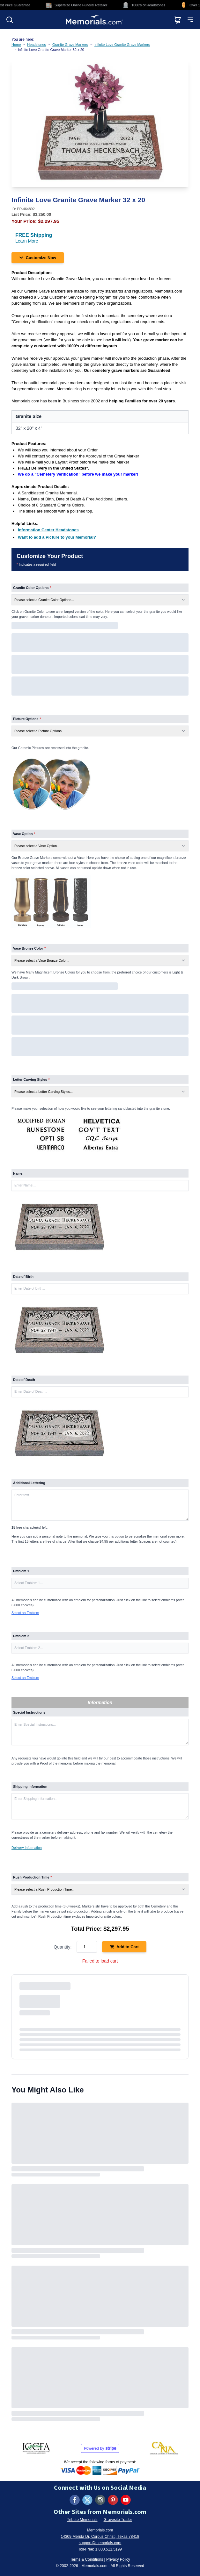 This screenshot has width=200, height=2576. What do you see at coordinates (82, 2519) in the screenshot?
I see `Tribute Memorials [Visit Tribute Memorials (opens in new tab)]` at bounding box center [82, 2519].